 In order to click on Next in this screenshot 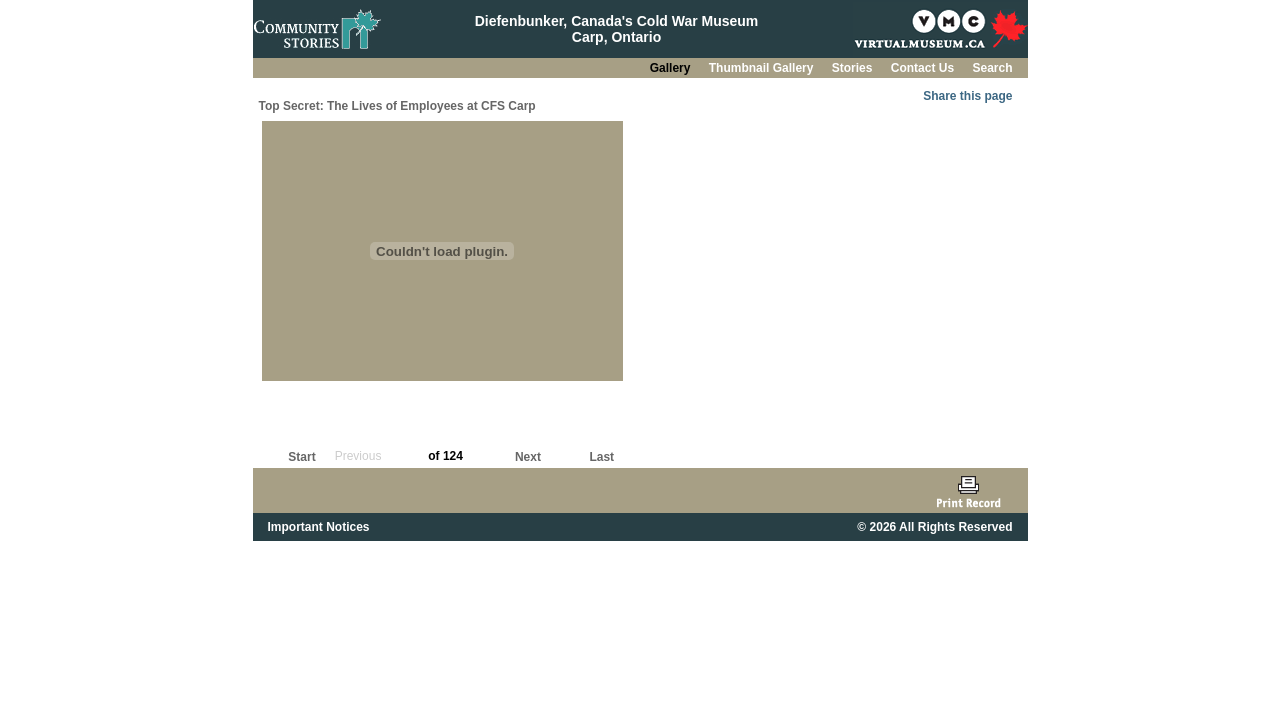, I will do `click(528, 457)`.